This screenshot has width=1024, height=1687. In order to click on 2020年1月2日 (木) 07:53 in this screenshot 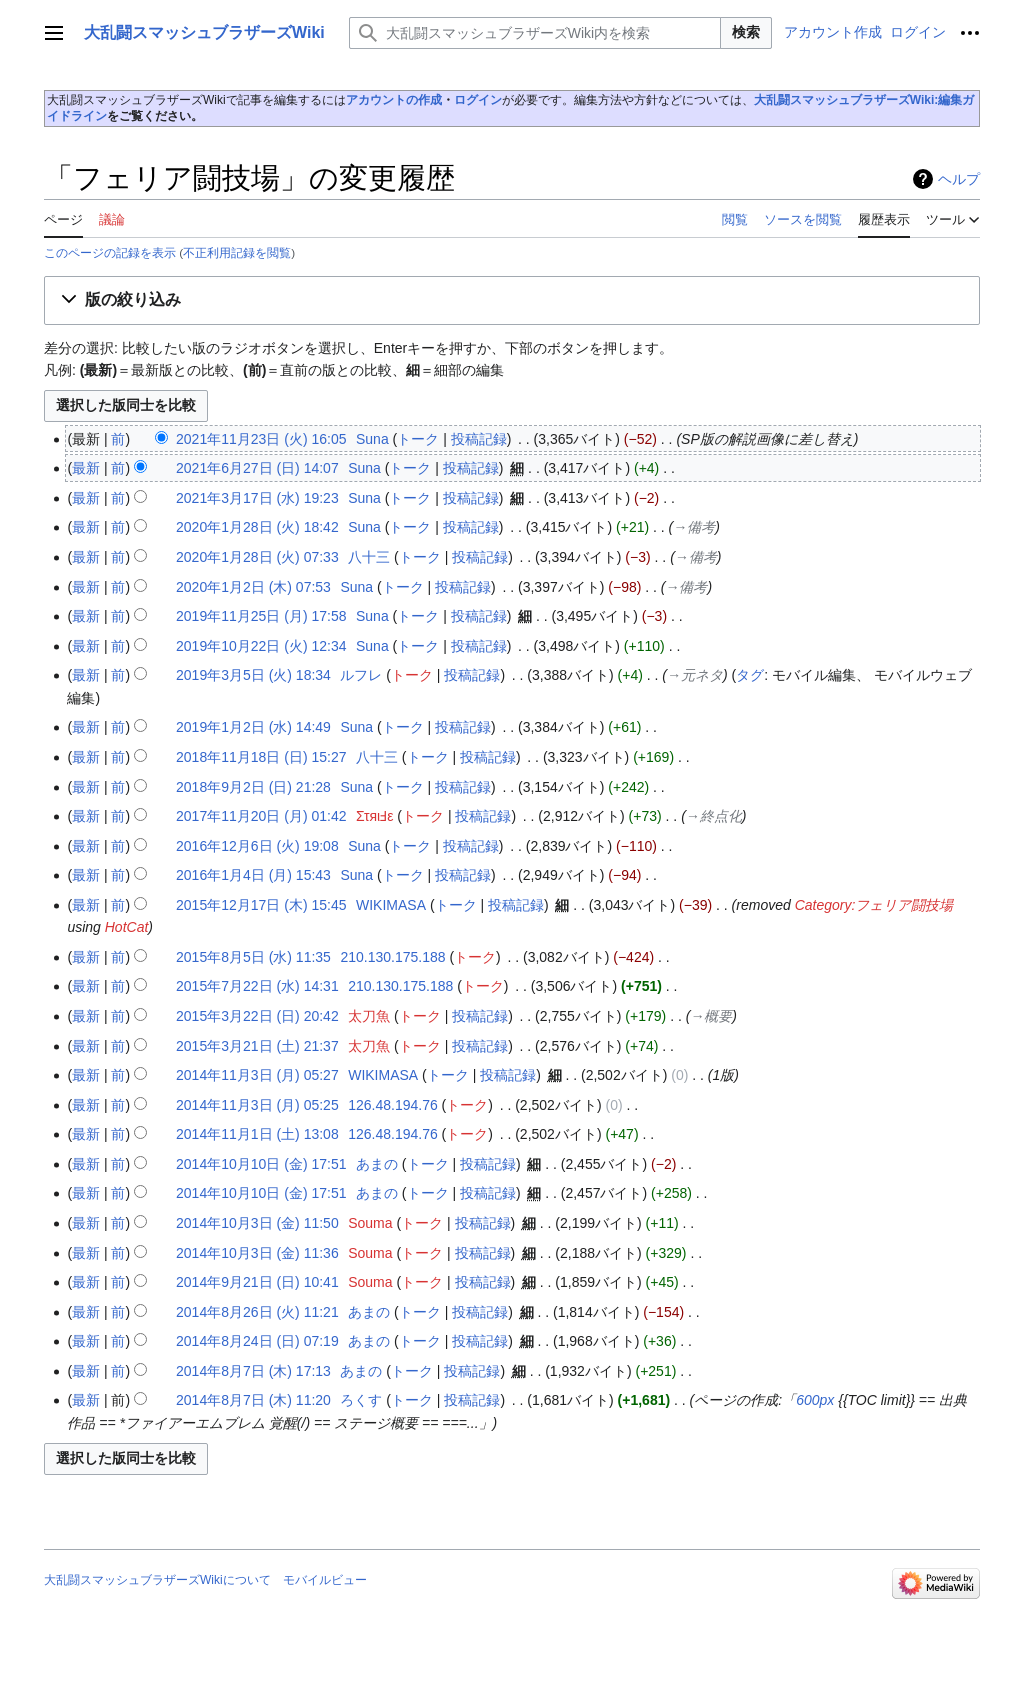, I will do `click(253, 587)`.